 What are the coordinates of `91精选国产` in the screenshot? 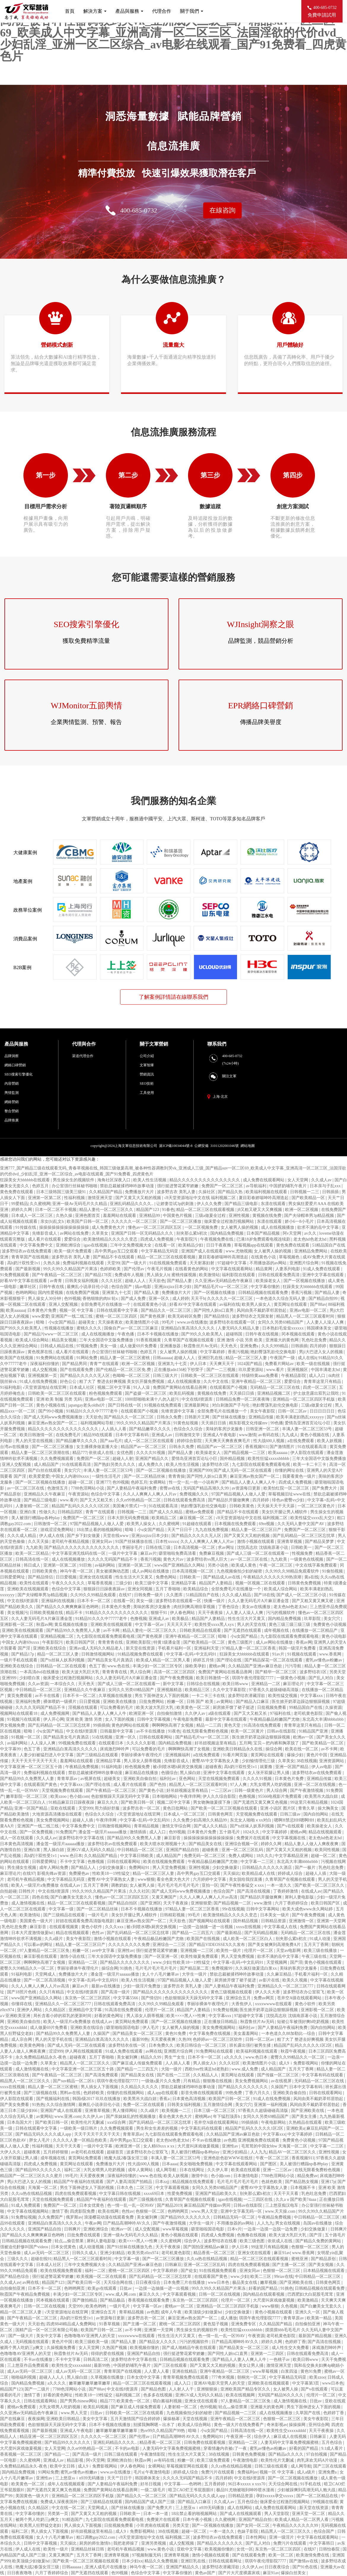 It's located at (73, 2519).